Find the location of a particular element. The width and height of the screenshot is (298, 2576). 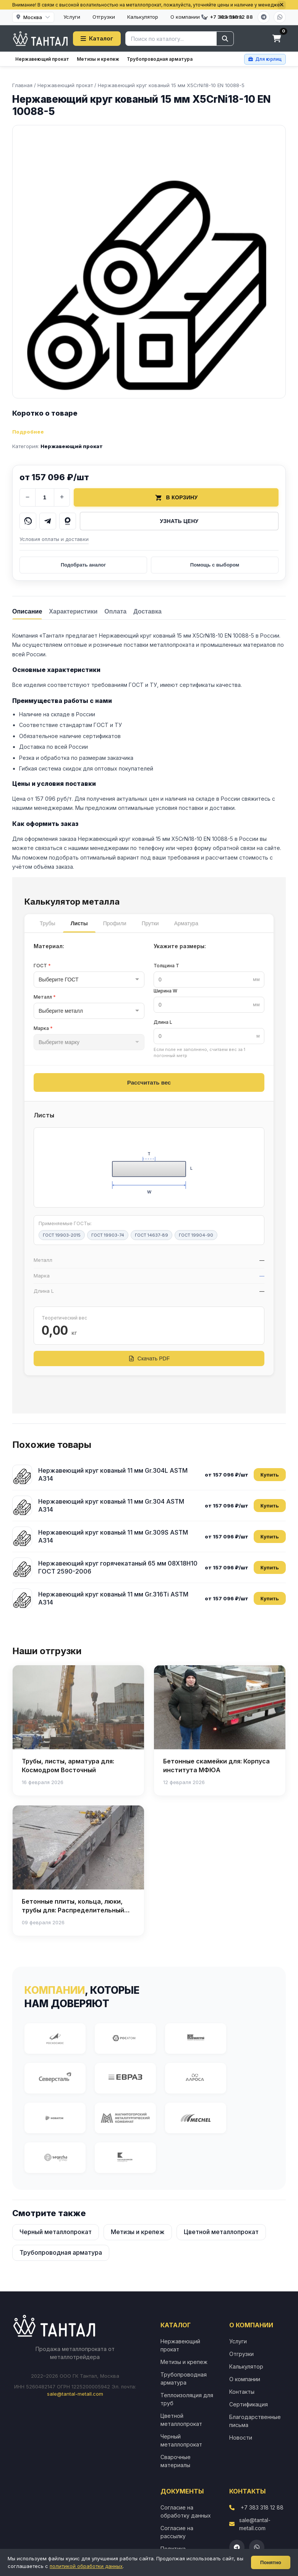

Нержавеющий круг кованый 11 мм Gr.304L ASTM A314 is located at coordinates (113, 1475).